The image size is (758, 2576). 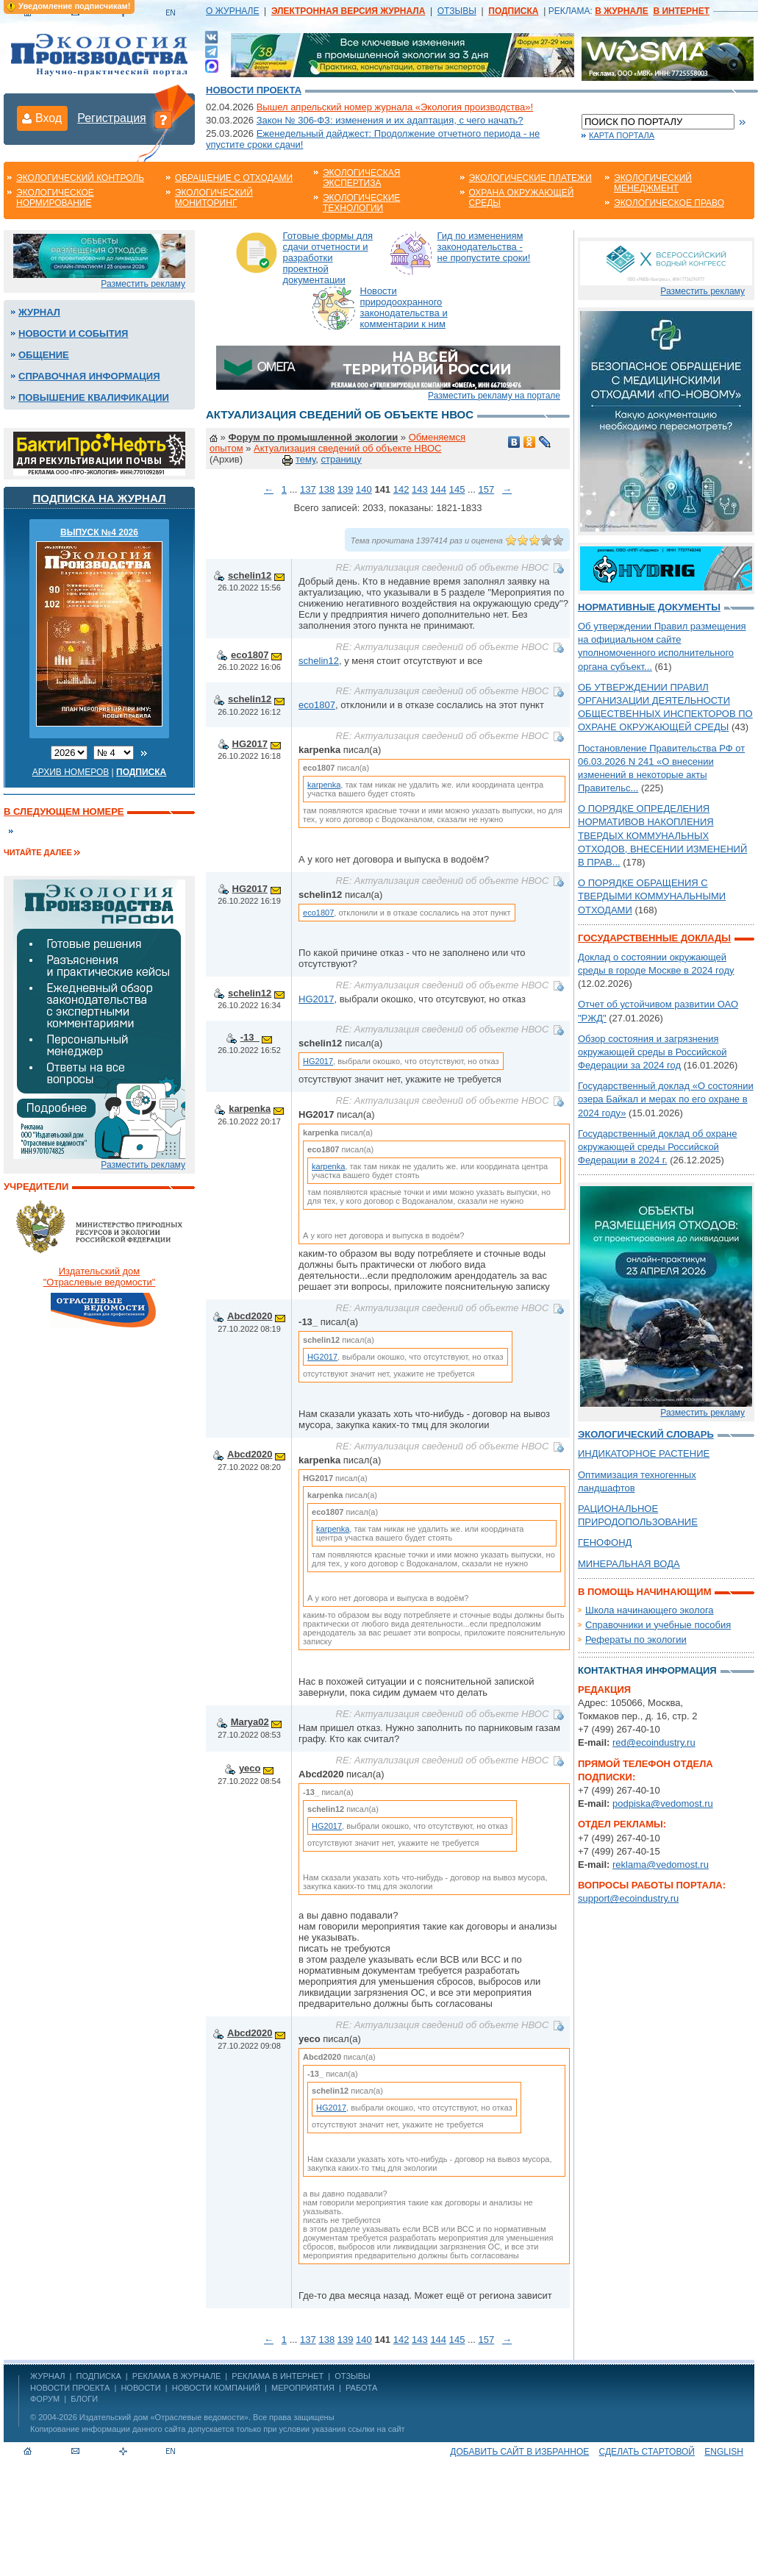 What do you see at coordinates (404, 307) in the screenshot?
I see `Новости природоохранного законодательства и комментарии к ним` at bounding box center [404, 307].